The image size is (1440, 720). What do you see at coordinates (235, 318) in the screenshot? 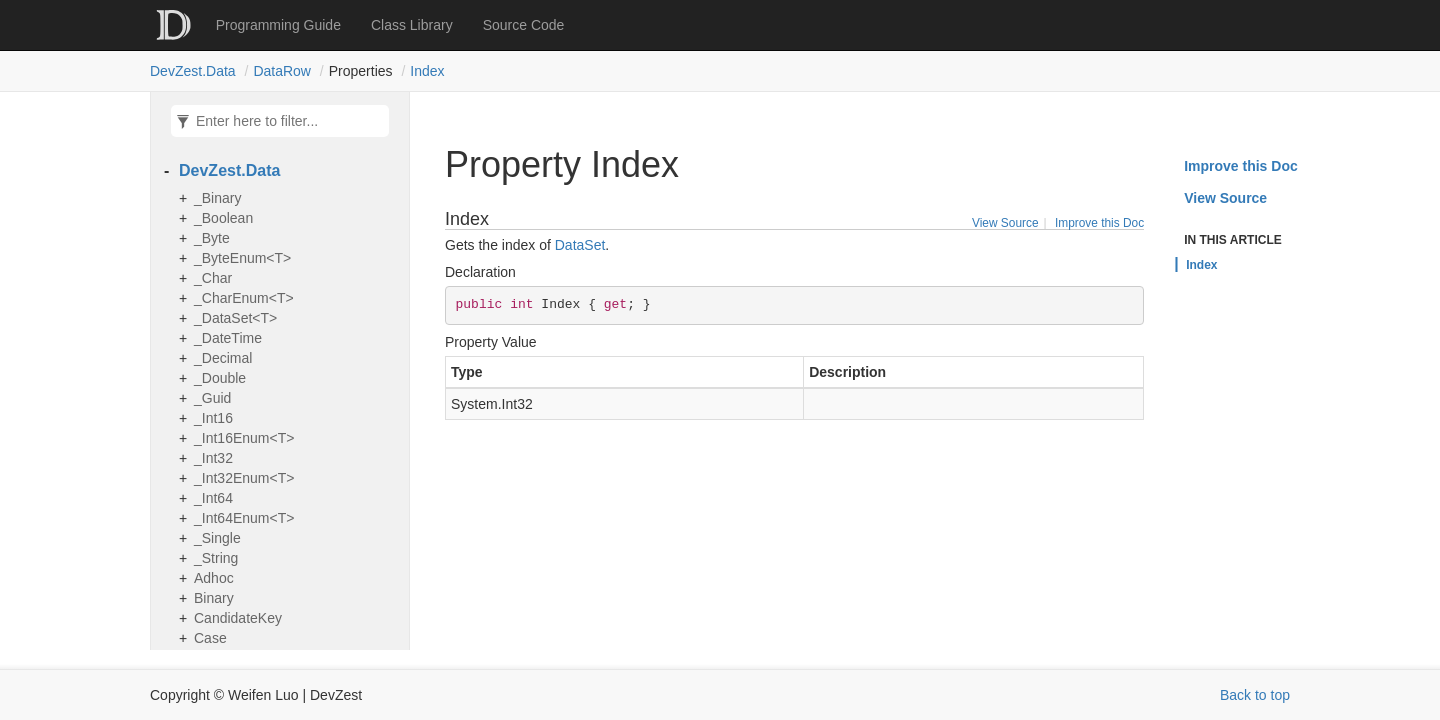
I see `_DataSet<T>` at bounding box center [235, 318].